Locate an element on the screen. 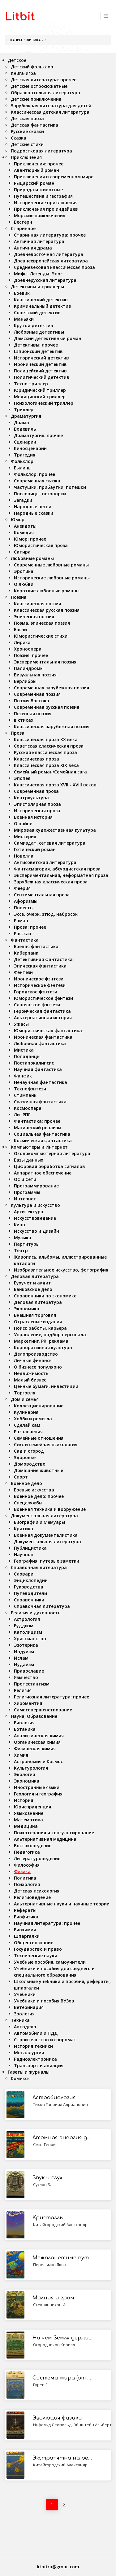  Детские стихи is located at coordinates (27, 144).